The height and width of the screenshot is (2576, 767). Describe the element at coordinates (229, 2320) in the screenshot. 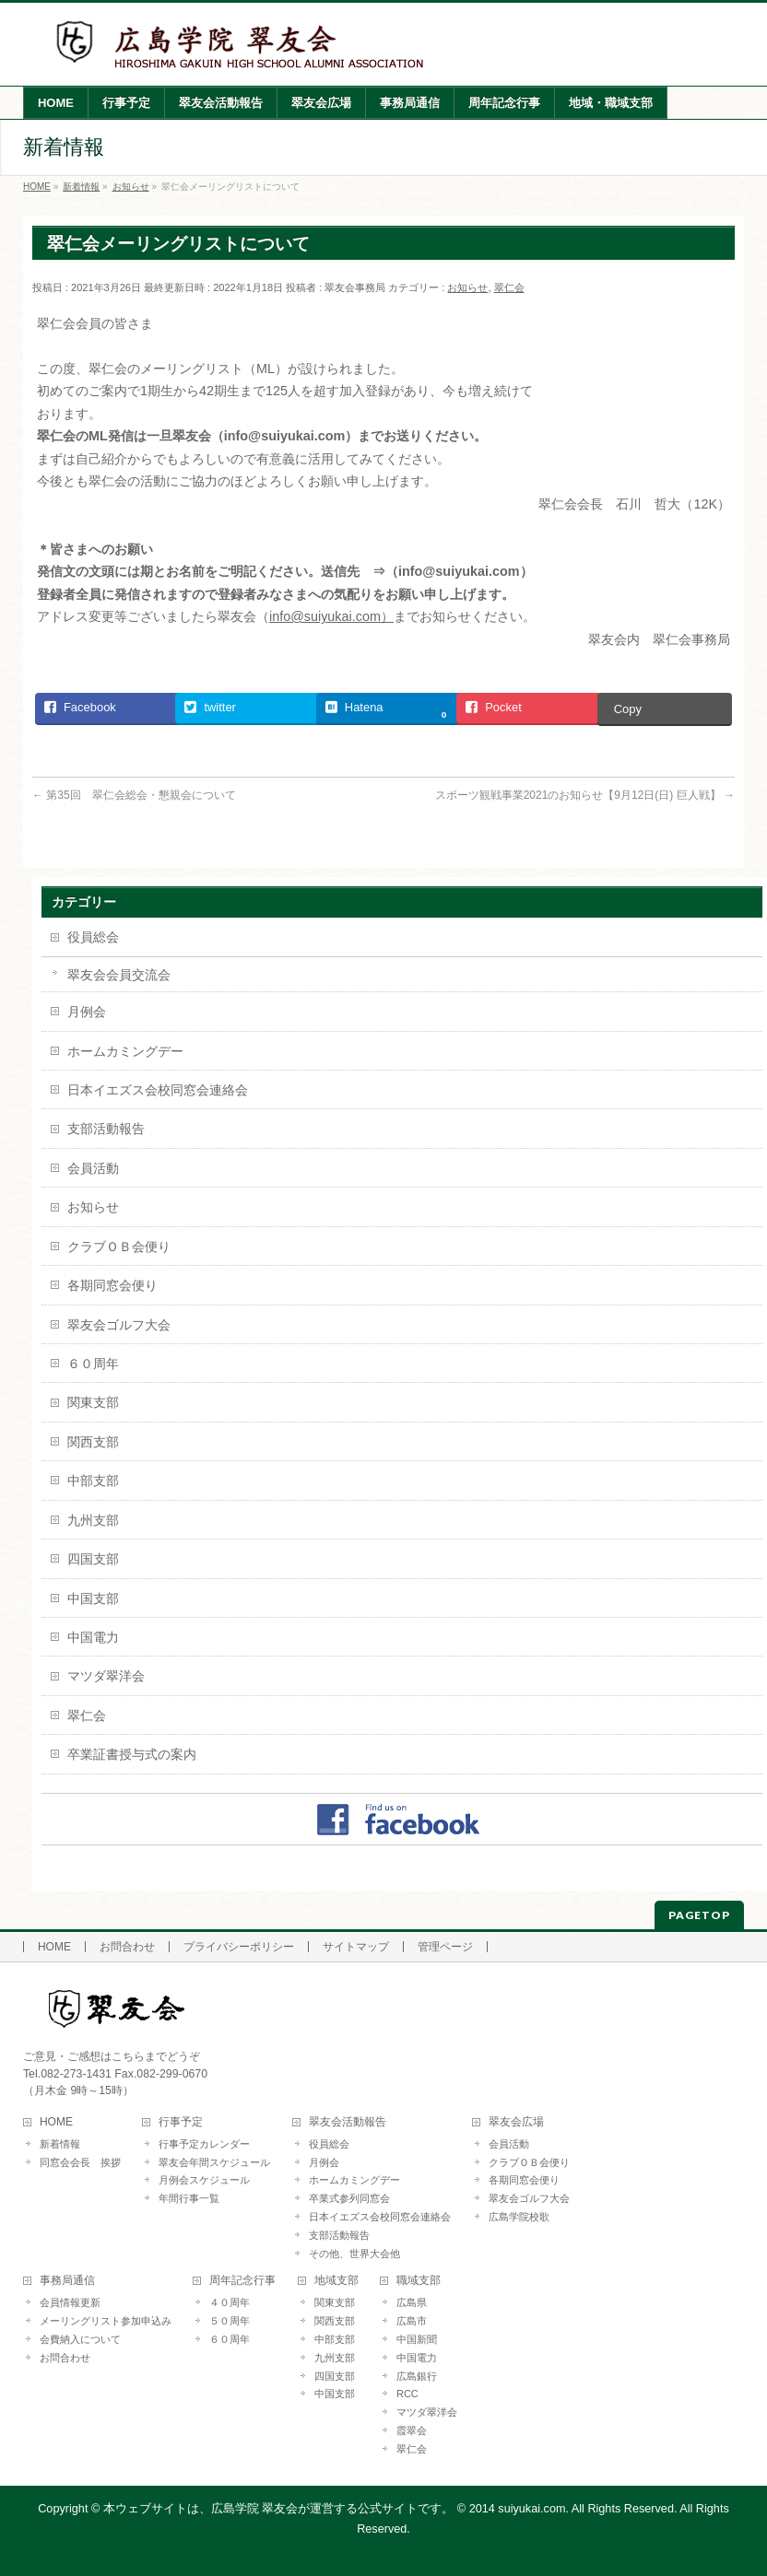

I see `５０周年` at that location.